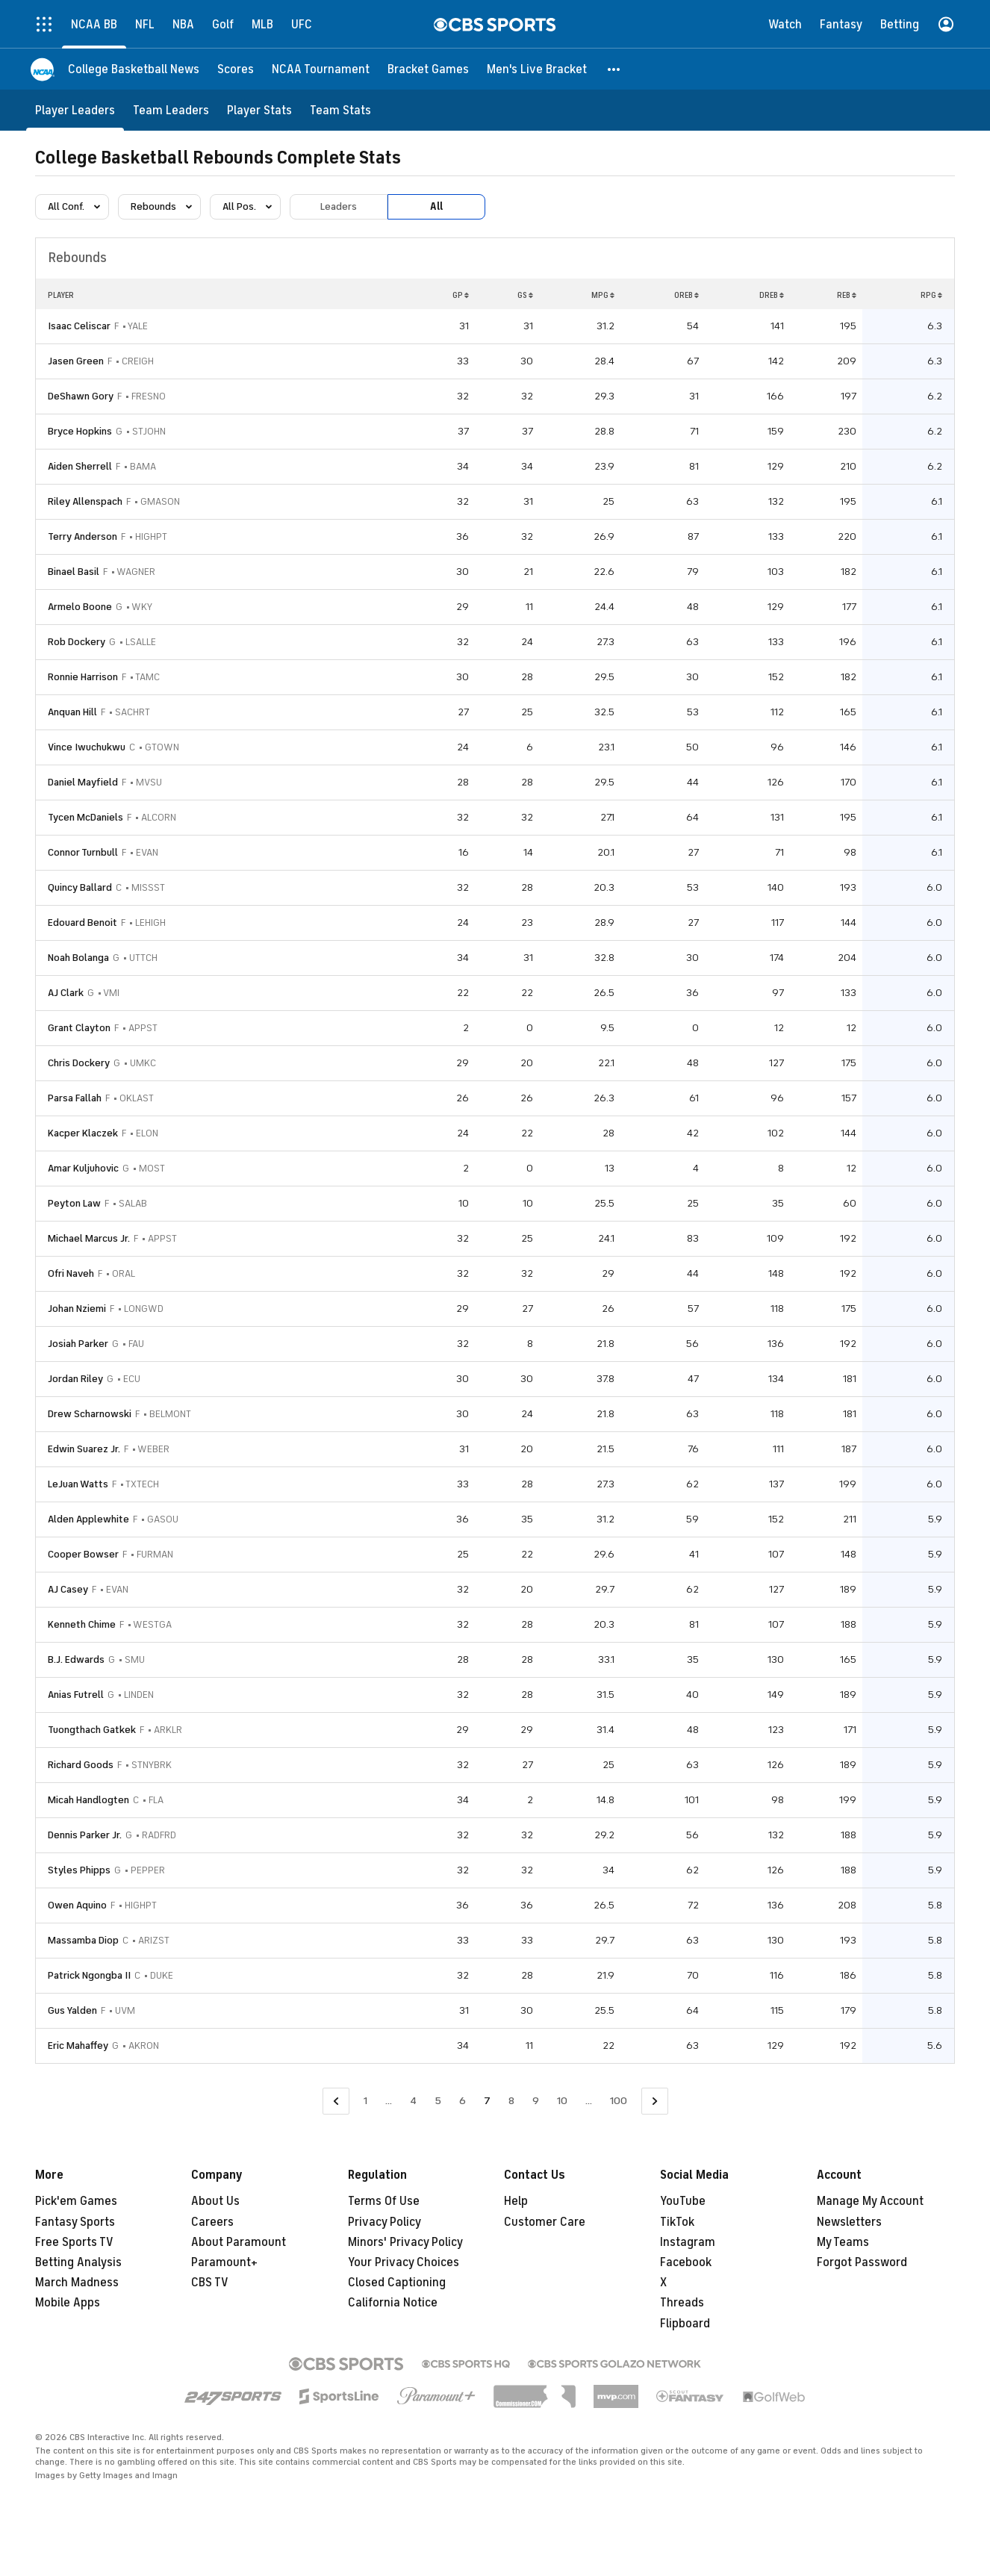 This screenshot has height=2576, width=990. Describe the element at coordinates (215, 2201) in the screenshot. I see `About Us` at that location.